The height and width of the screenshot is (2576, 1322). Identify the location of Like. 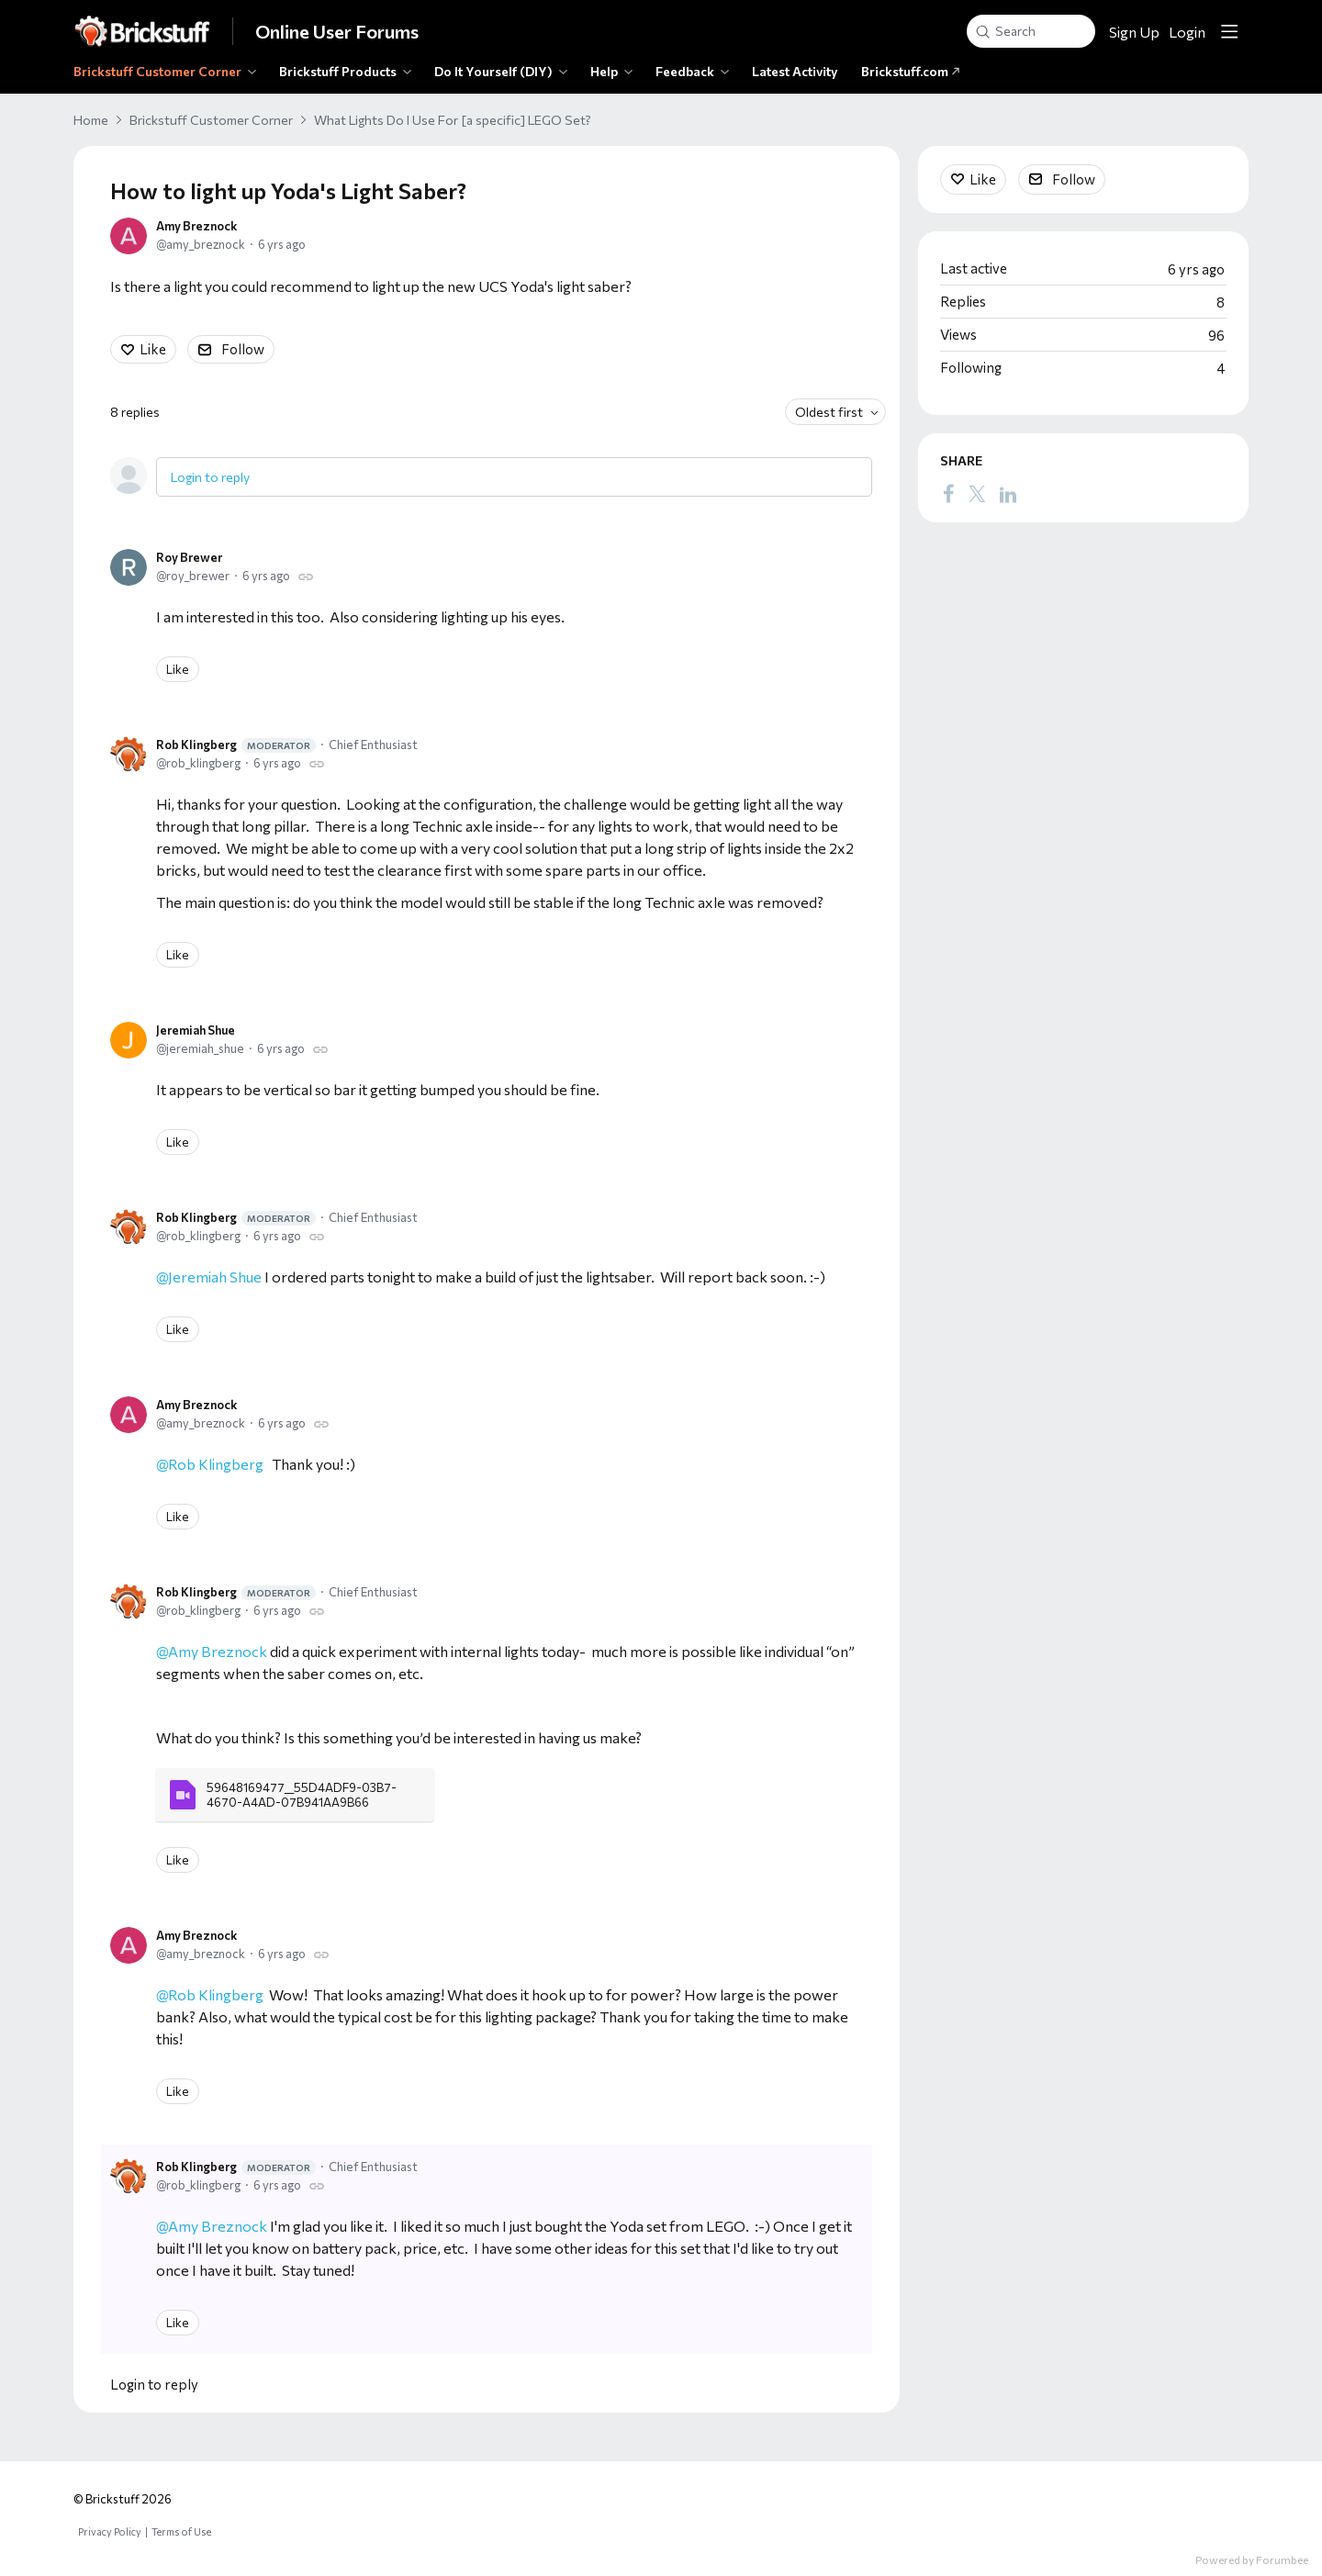
(153, 349).